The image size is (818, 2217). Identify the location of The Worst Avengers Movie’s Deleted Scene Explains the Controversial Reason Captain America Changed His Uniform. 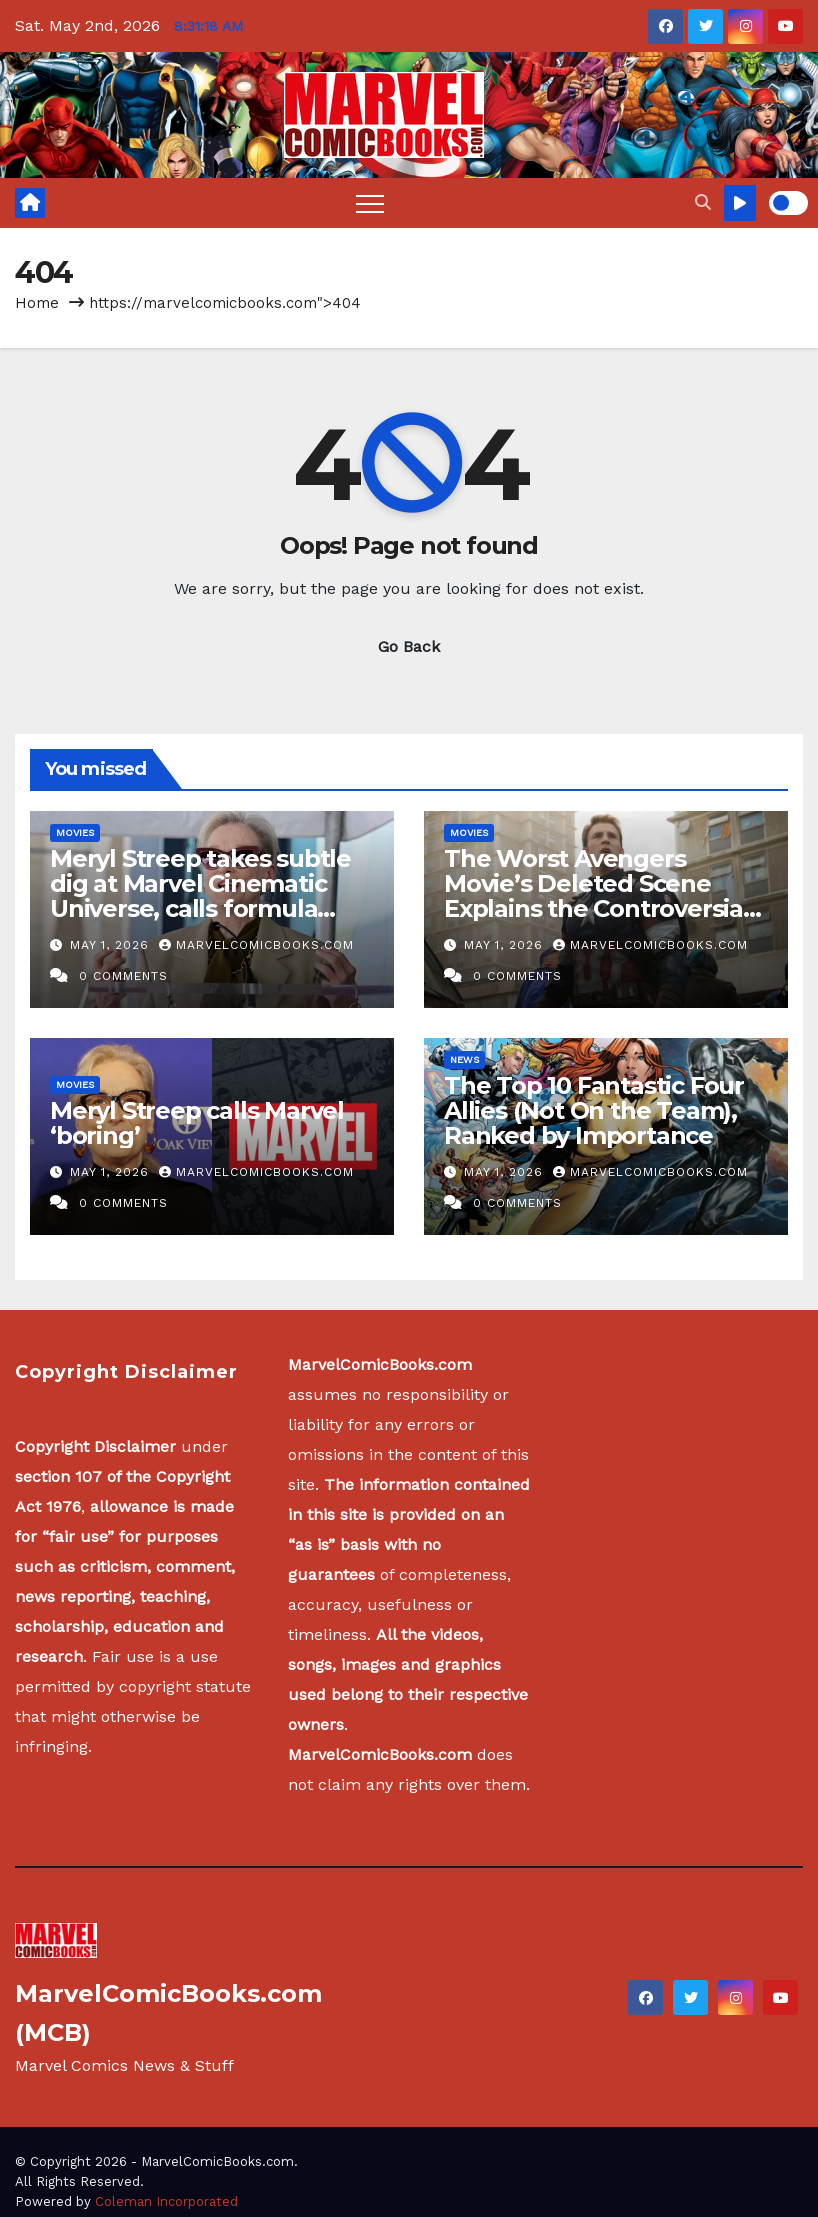
(597, 908).